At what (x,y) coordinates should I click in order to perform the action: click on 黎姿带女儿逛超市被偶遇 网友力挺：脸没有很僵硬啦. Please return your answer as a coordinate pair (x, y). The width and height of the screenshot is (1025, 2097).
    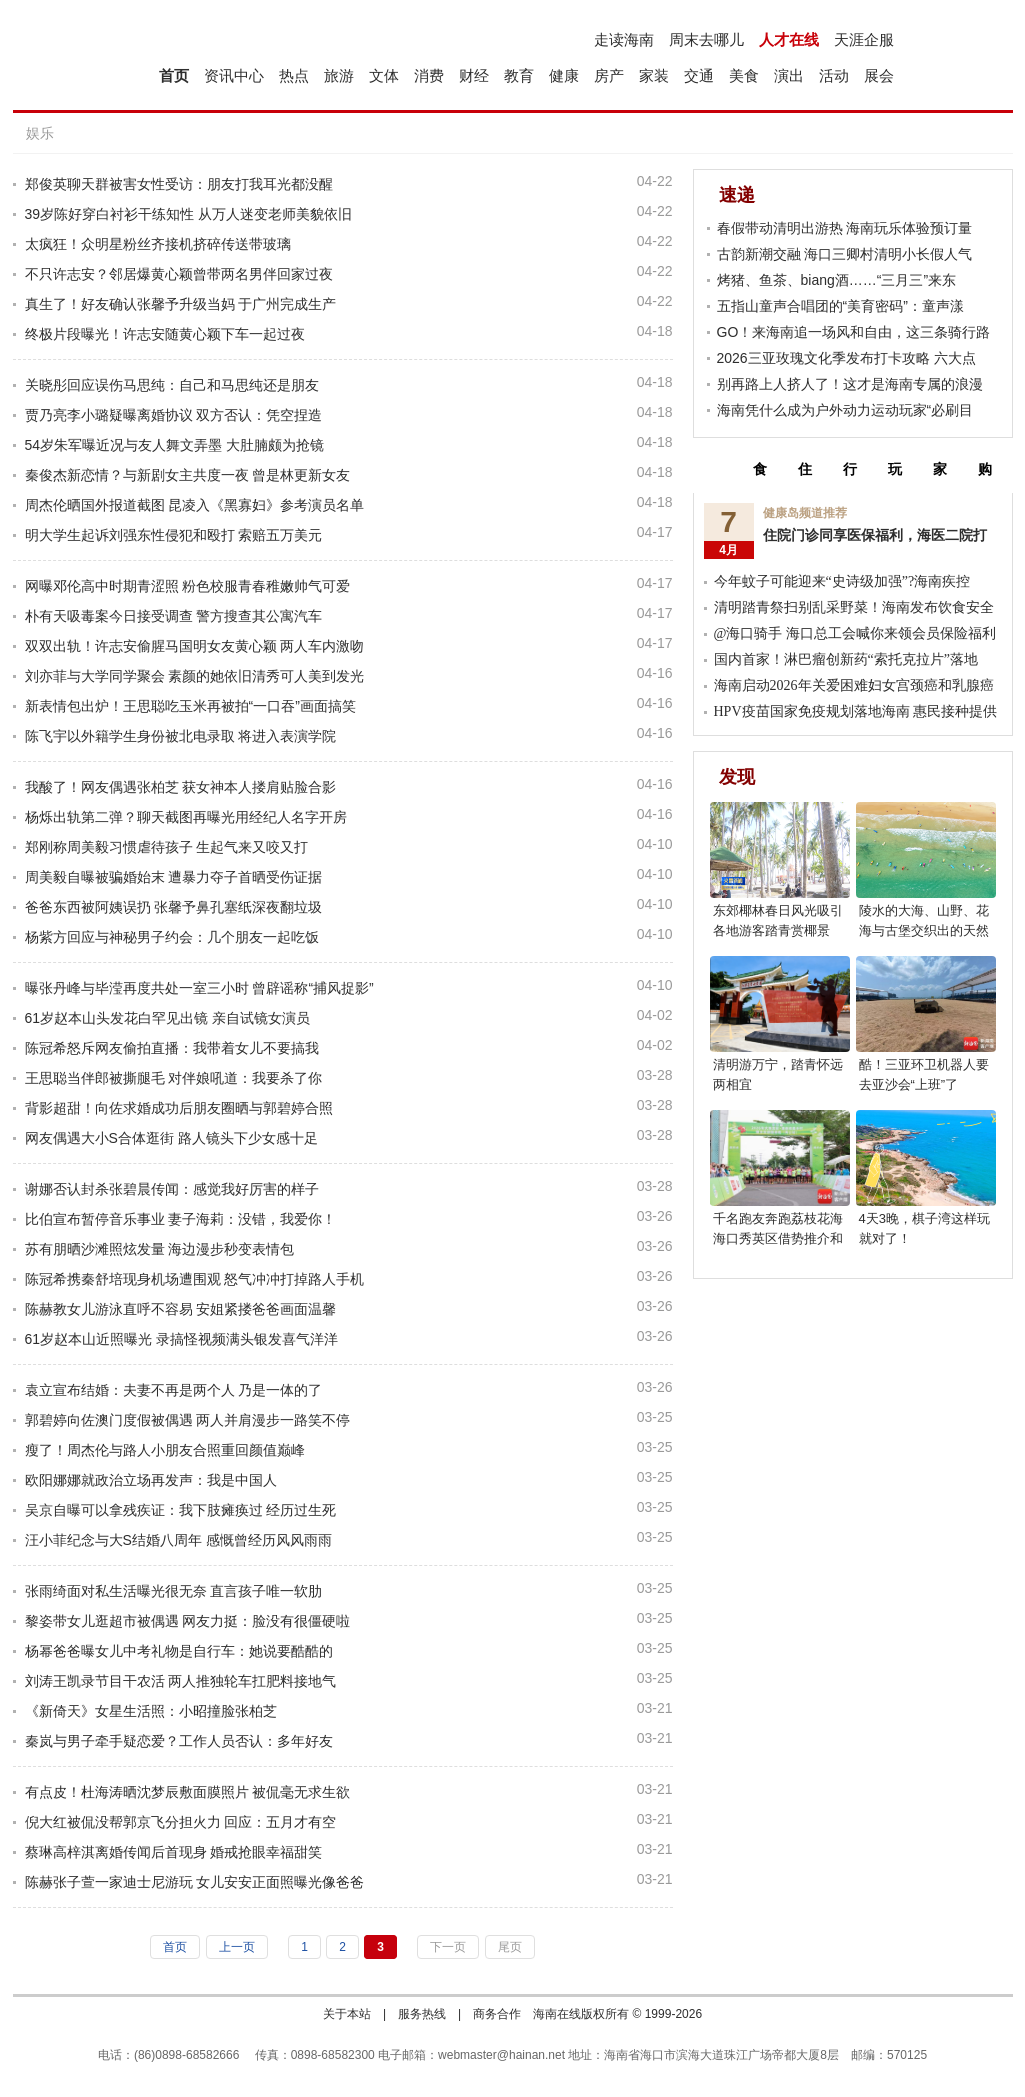
    Looking at the image, I should click on (188, 1621).